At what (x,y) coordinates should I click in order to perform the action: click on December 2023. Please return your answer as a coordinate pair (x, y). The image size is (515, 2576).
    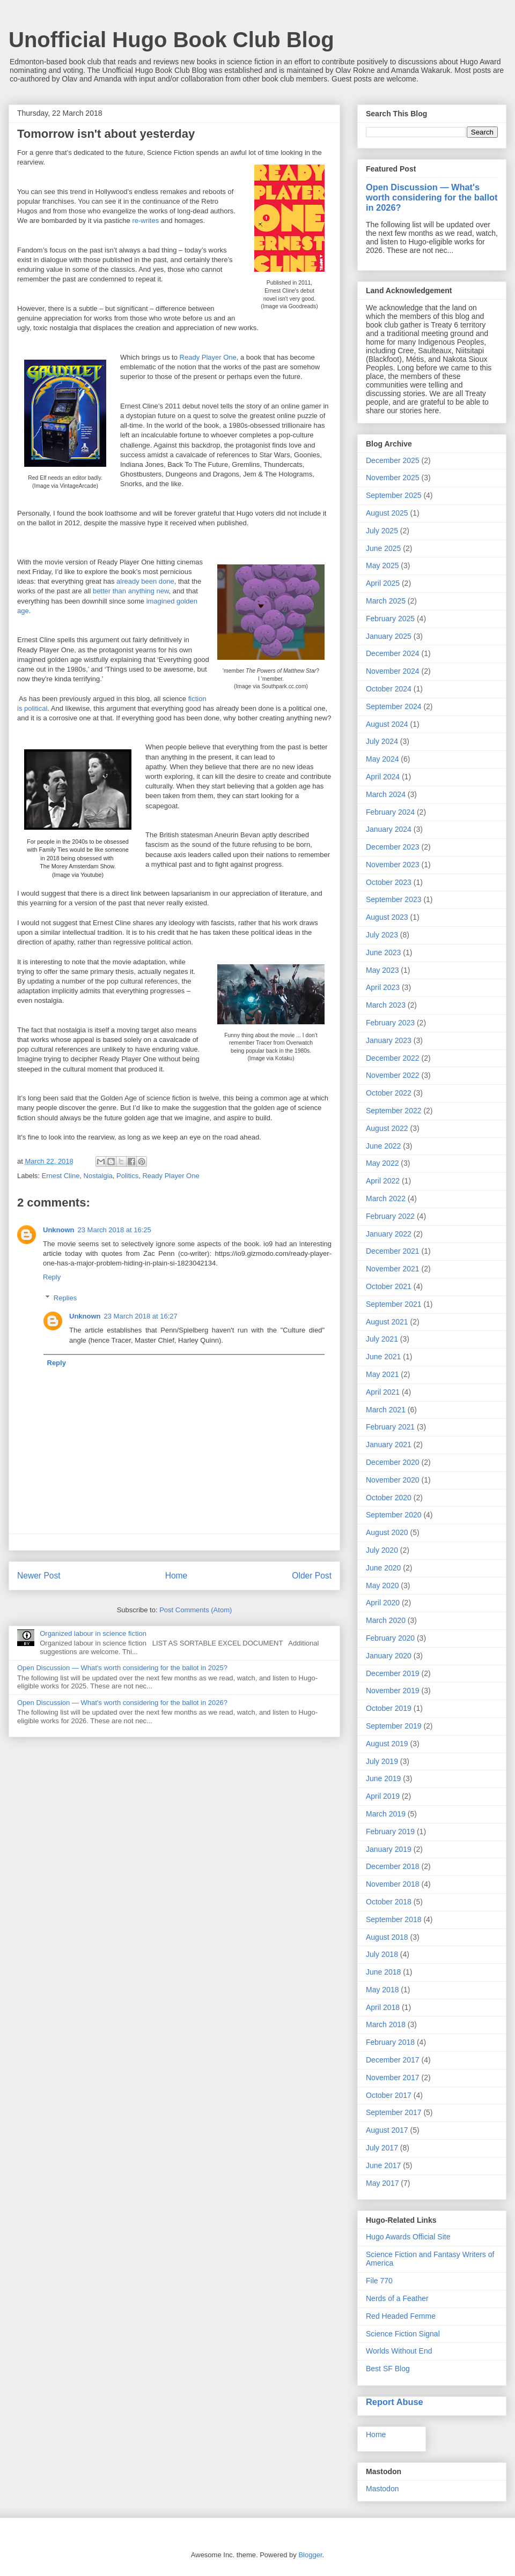
    Looking at the image, I should click on (393, 847).